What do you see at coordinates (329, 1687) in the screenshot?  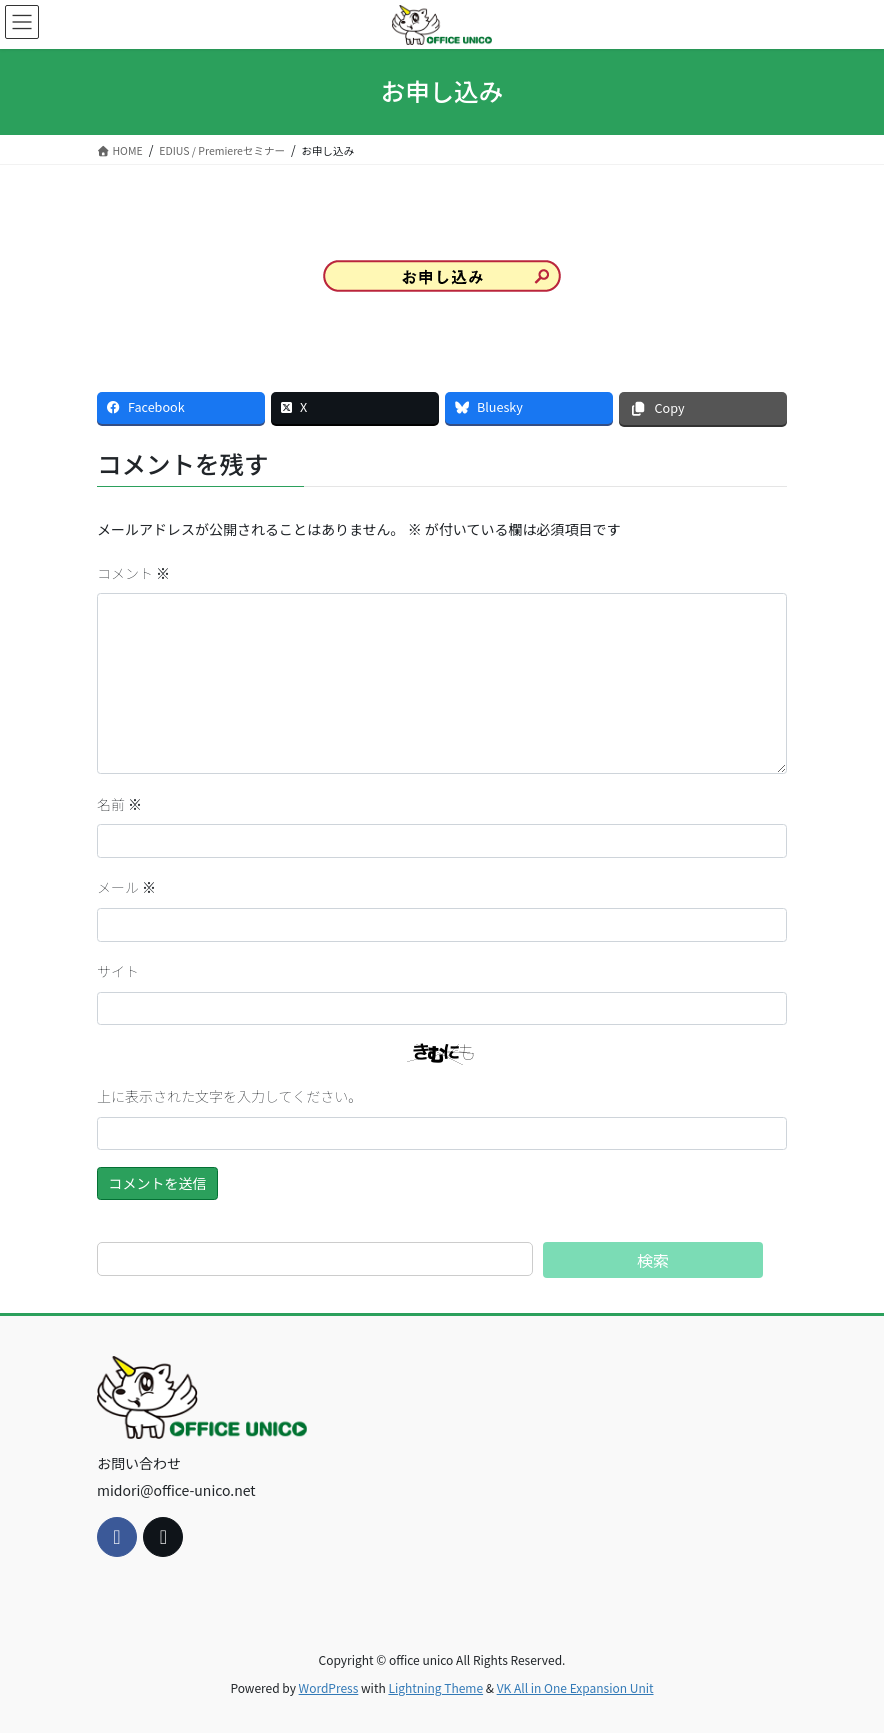 I see `WordPress` at bounding box center [329, 1687].